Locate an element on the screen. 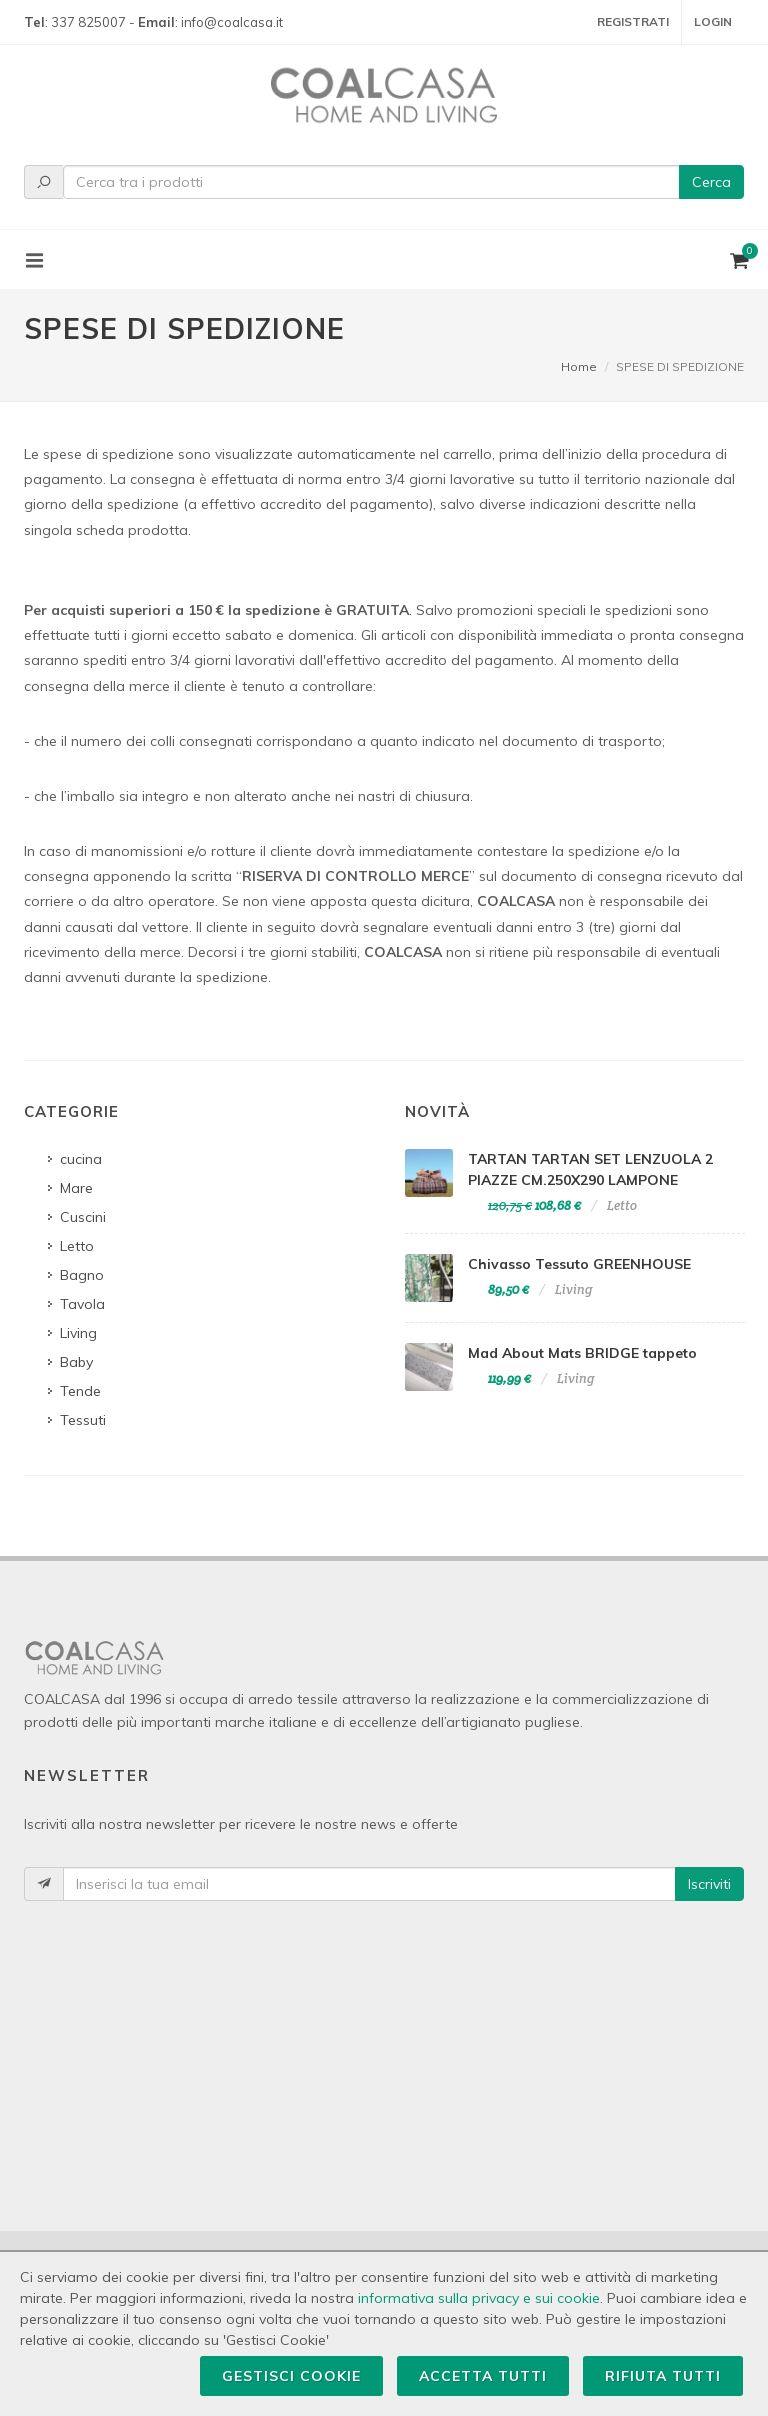 This screenshot has height=2416, width=768. Mare is located at coordinates (76, 1188).